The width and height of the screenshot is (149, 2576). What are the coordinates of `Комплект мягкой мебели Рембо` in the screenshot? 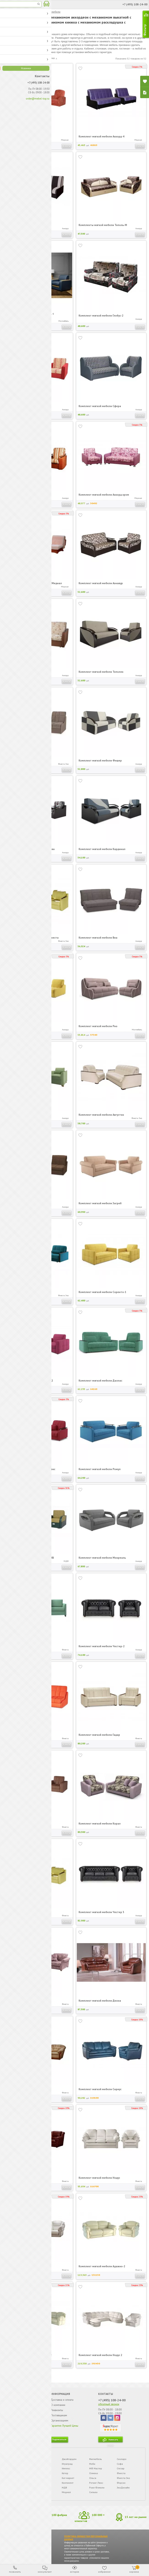 It's located at (27, 670).